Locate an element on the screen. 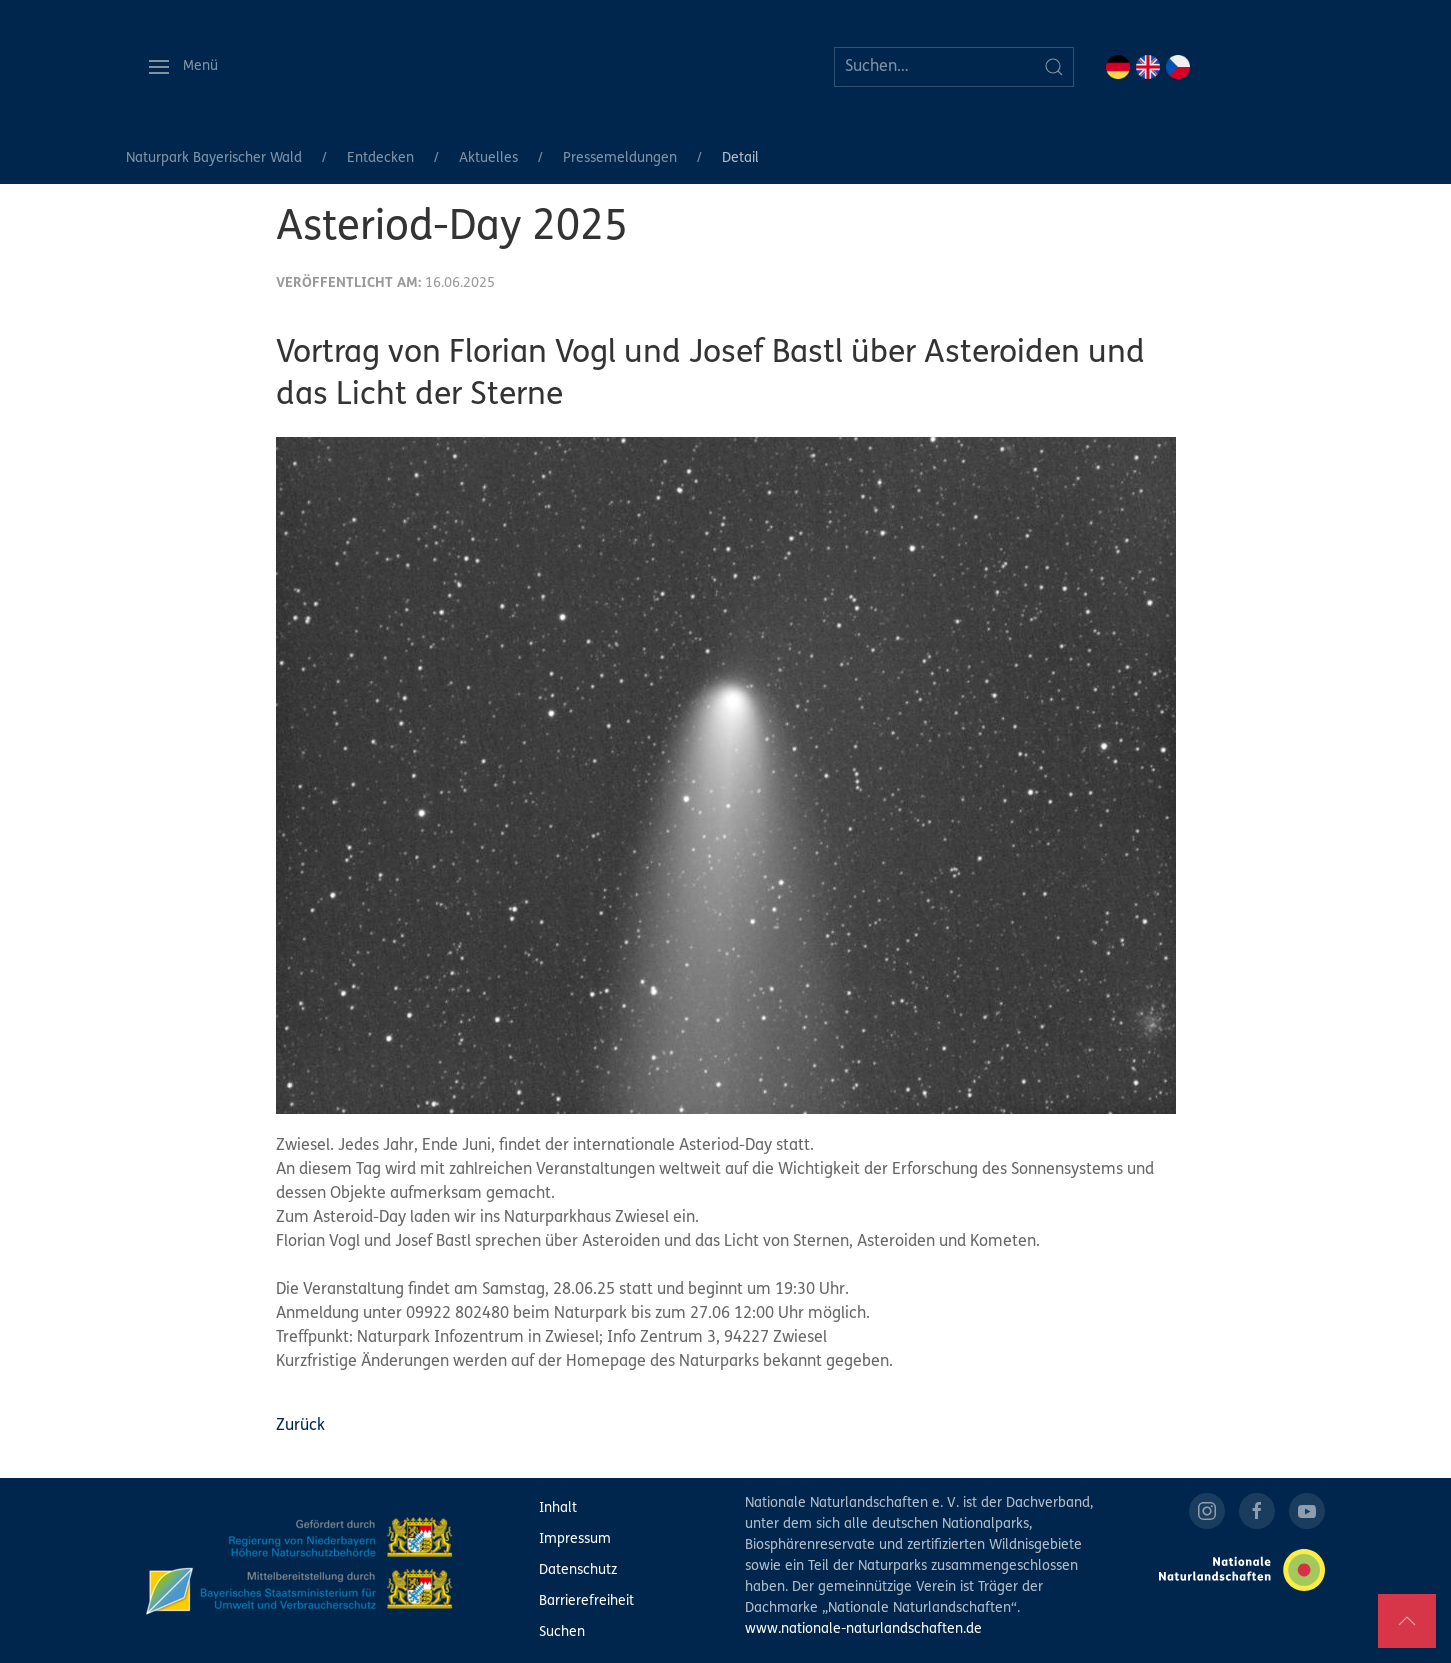  Datenschutz is located at coordinates (578, 1570).